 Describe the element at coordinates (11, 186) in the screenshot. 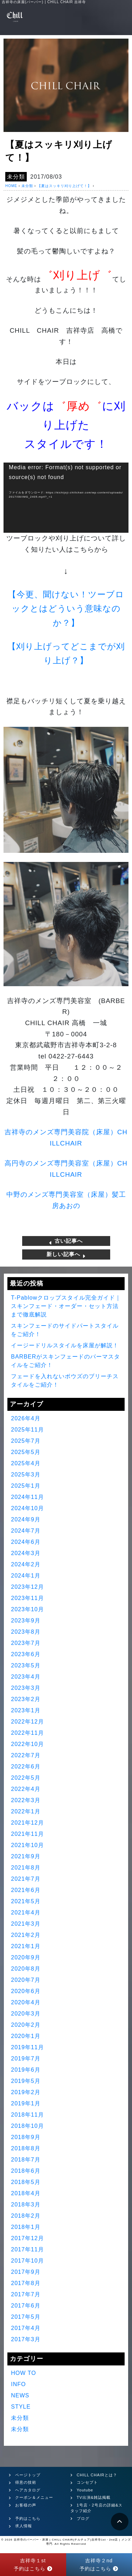

I see `HOME` at that location.